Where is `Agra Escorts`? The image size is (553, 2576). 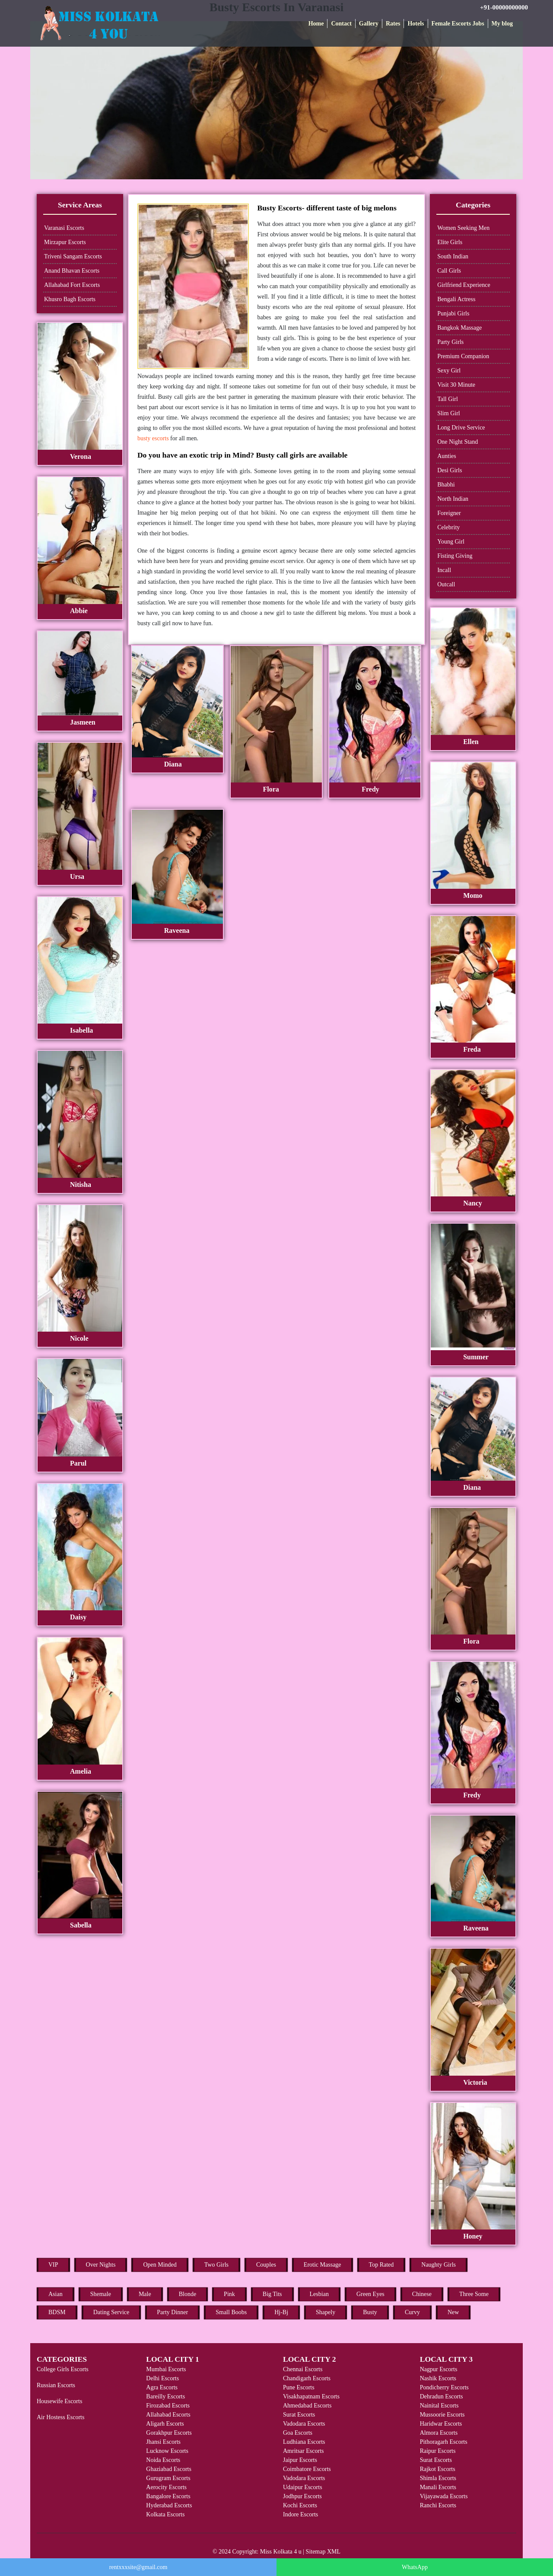 Agra Escorts is located at coordinates (162, 2387).